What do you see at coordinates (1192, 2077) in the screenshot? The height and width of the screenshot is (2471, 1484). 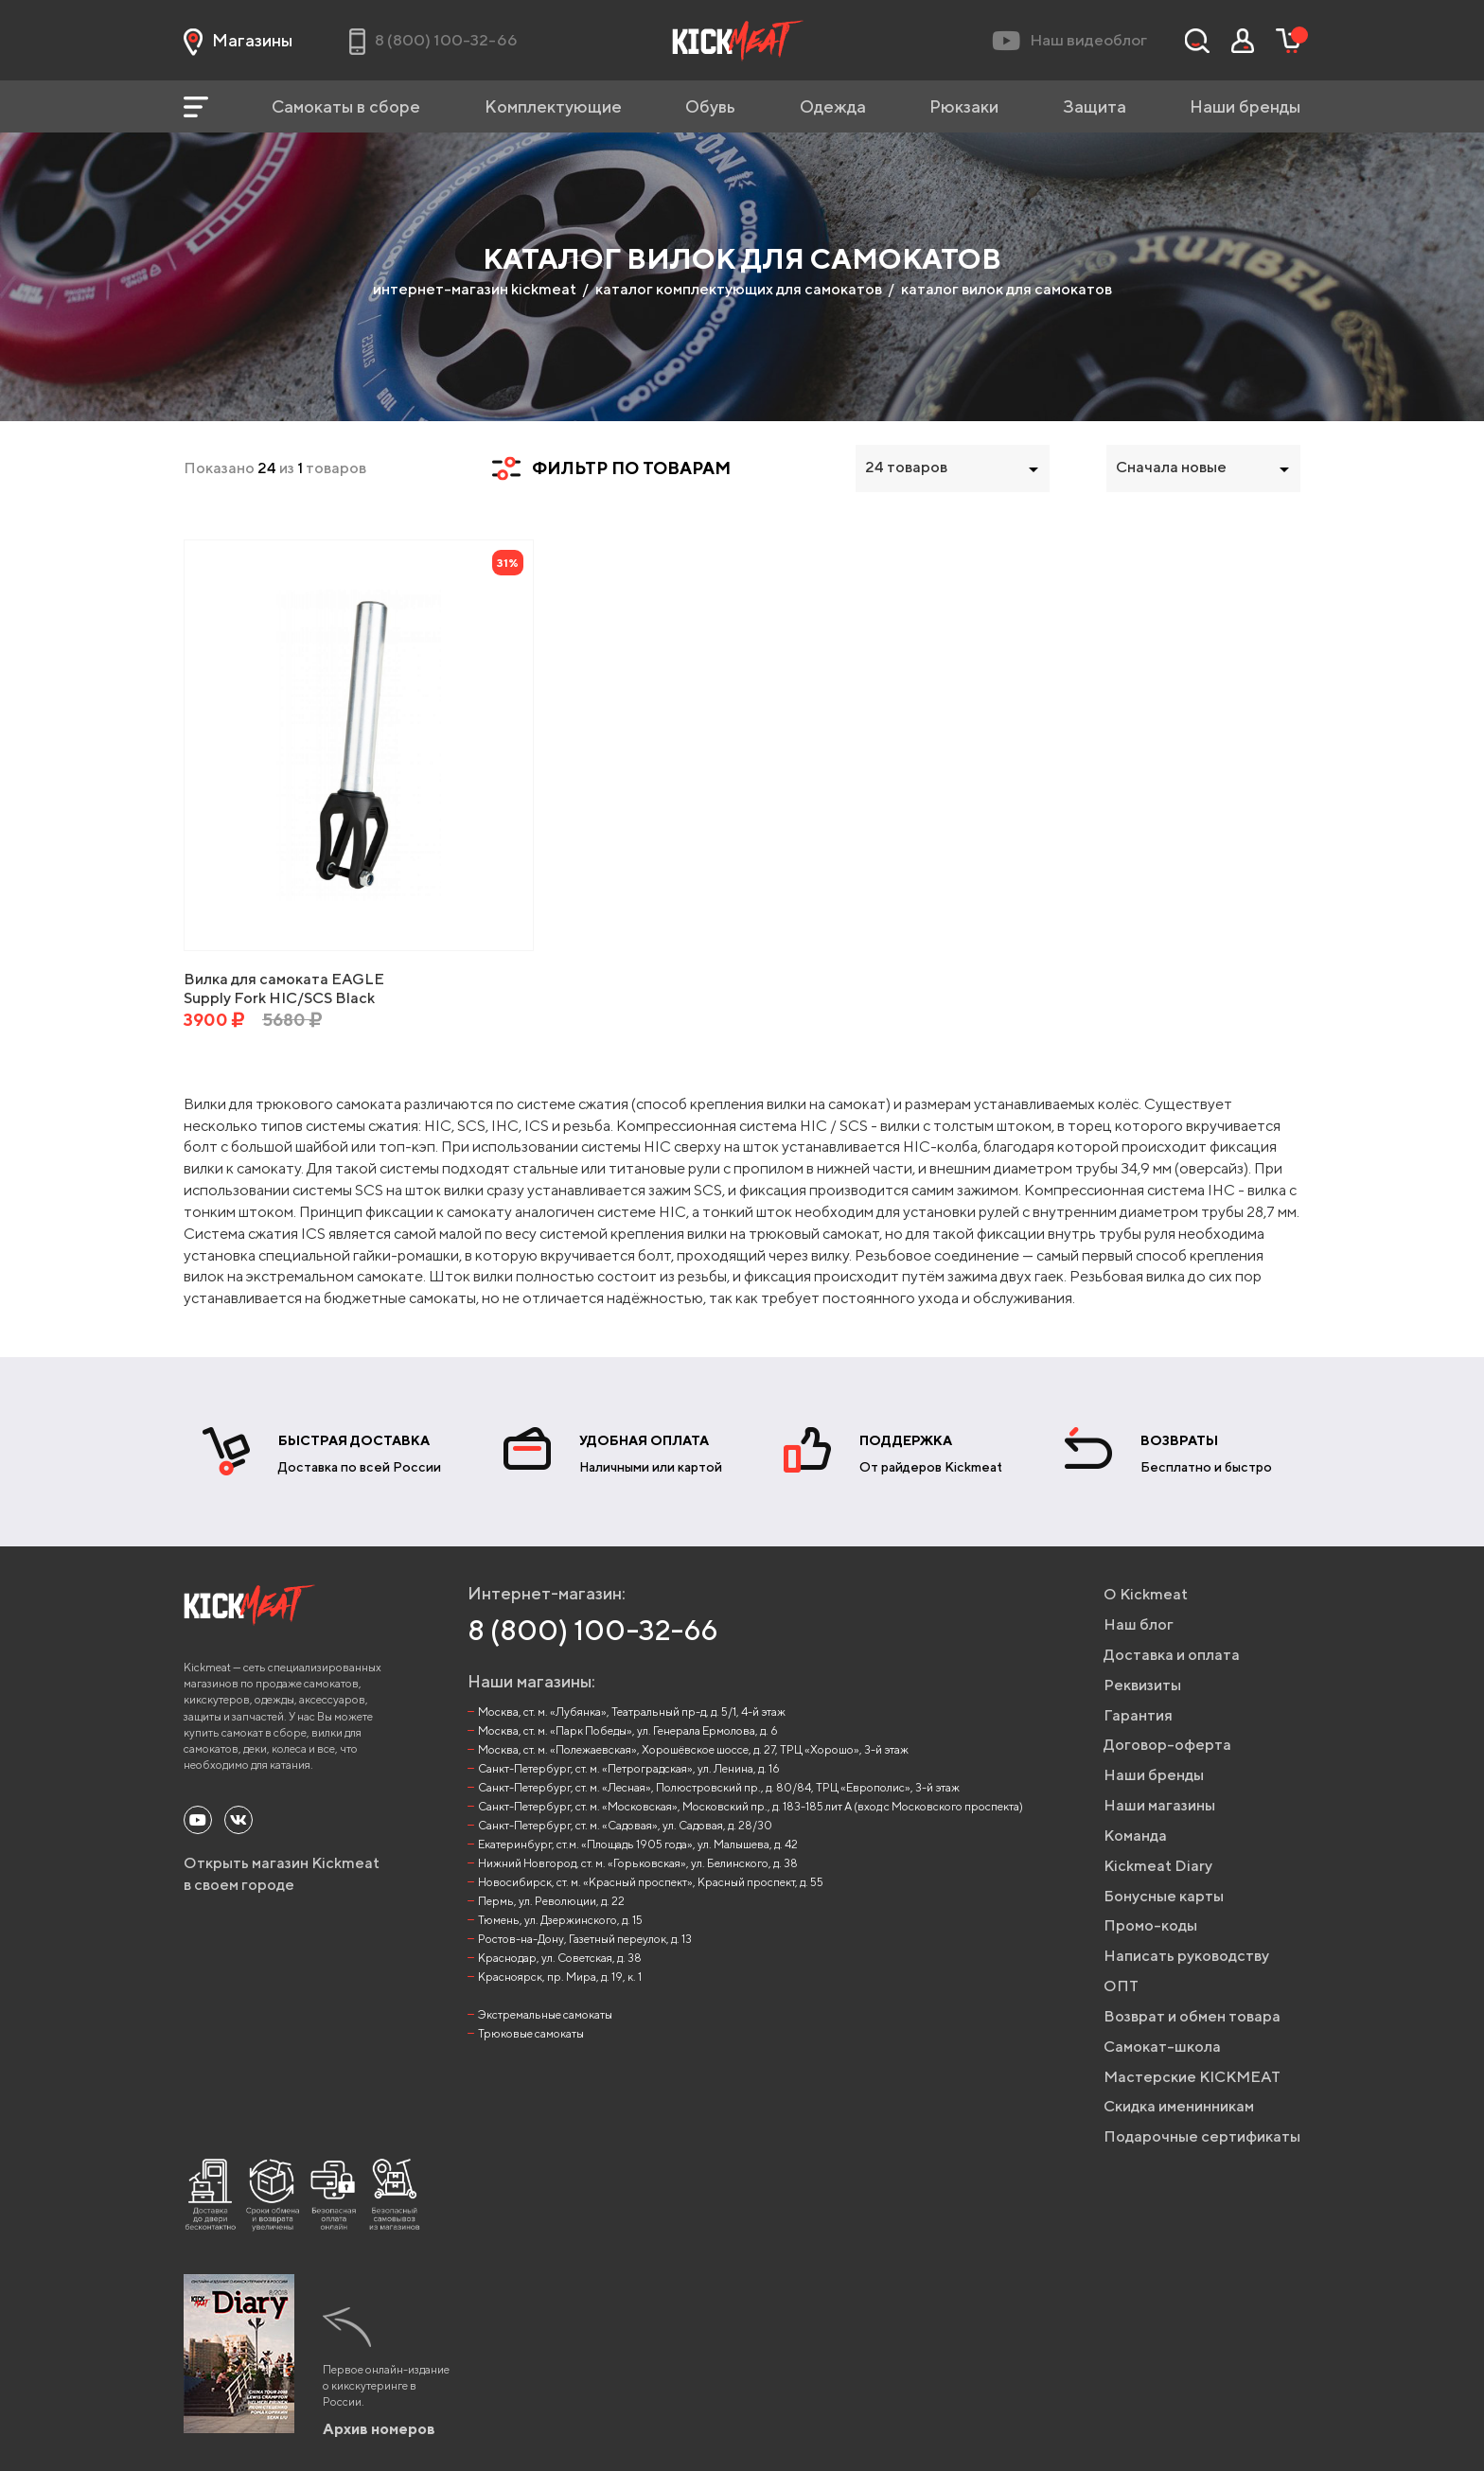 I see `Мастерские KICKMEAT` at bounding box center [1192, 2077].